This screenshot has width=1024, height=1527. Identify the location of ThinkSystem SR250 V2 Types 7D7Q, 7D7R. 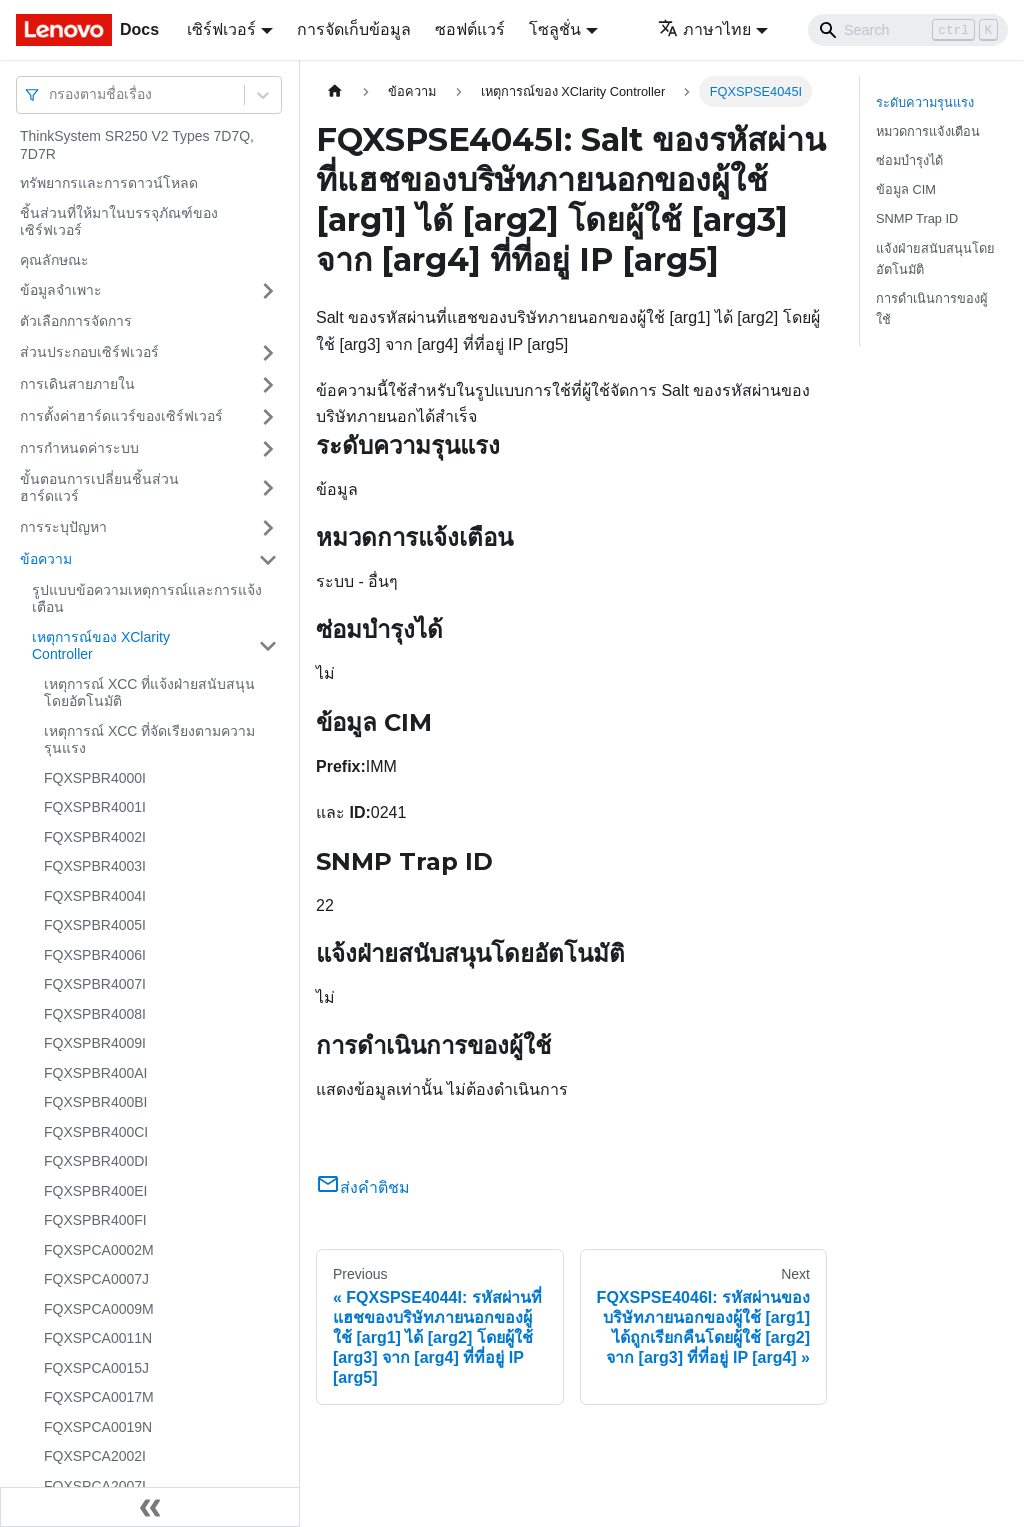
(137, 145).